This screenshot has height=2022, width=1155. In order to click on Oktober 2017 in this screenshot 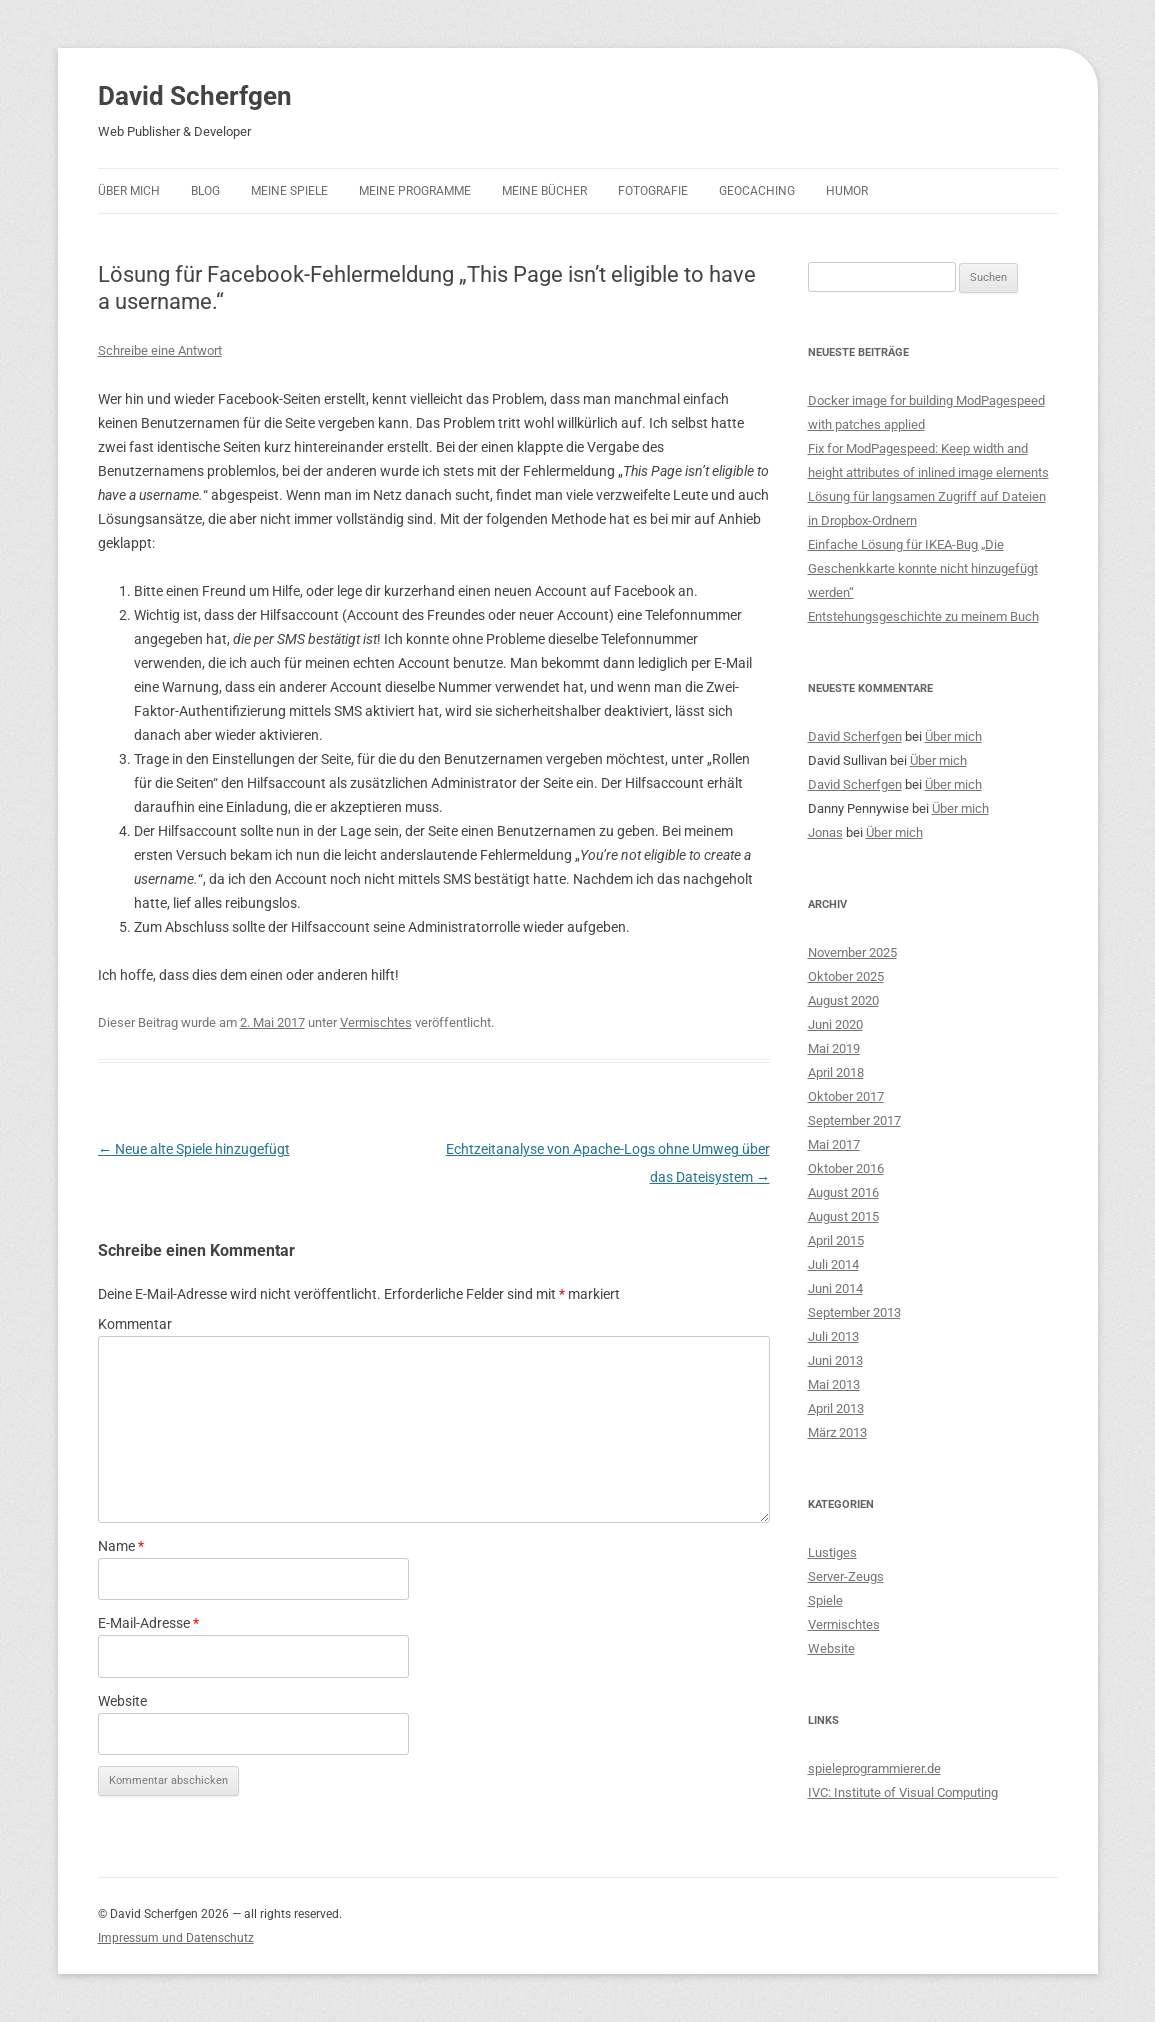, I will do `click(846, 1096)`.